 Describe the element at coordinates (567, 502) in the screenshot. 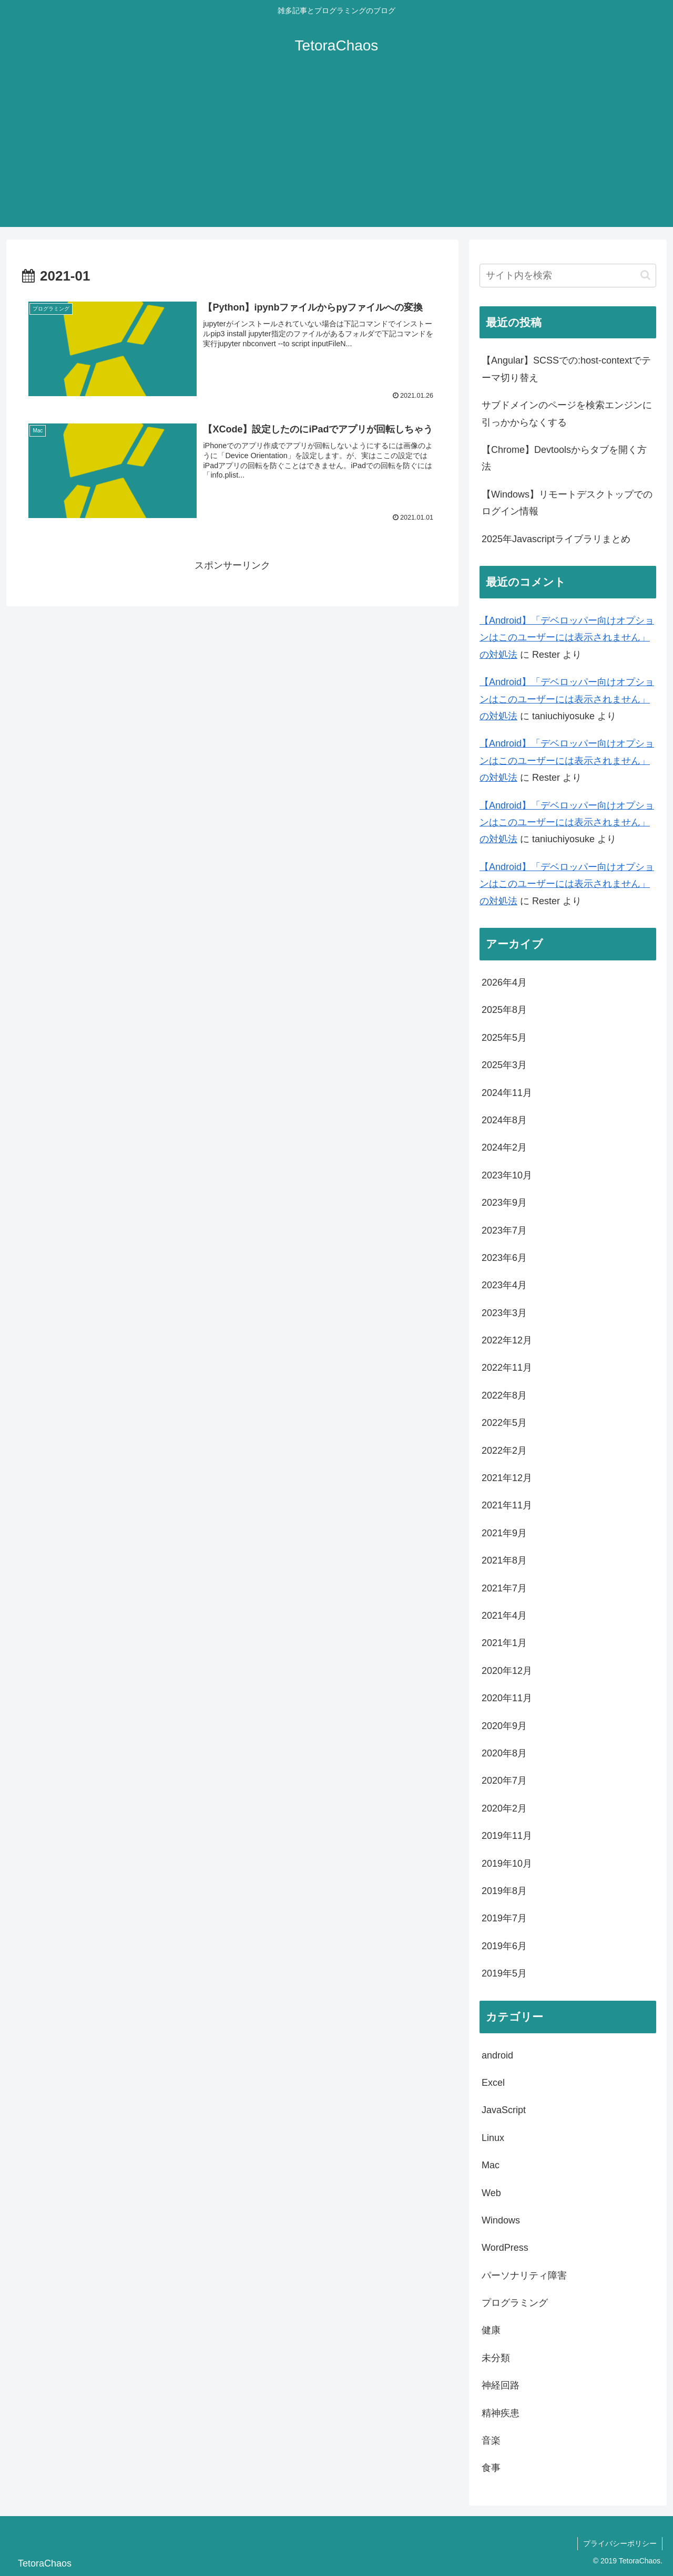

I see `【Windows】リモートデスクトップでのログイン情報` at that location.